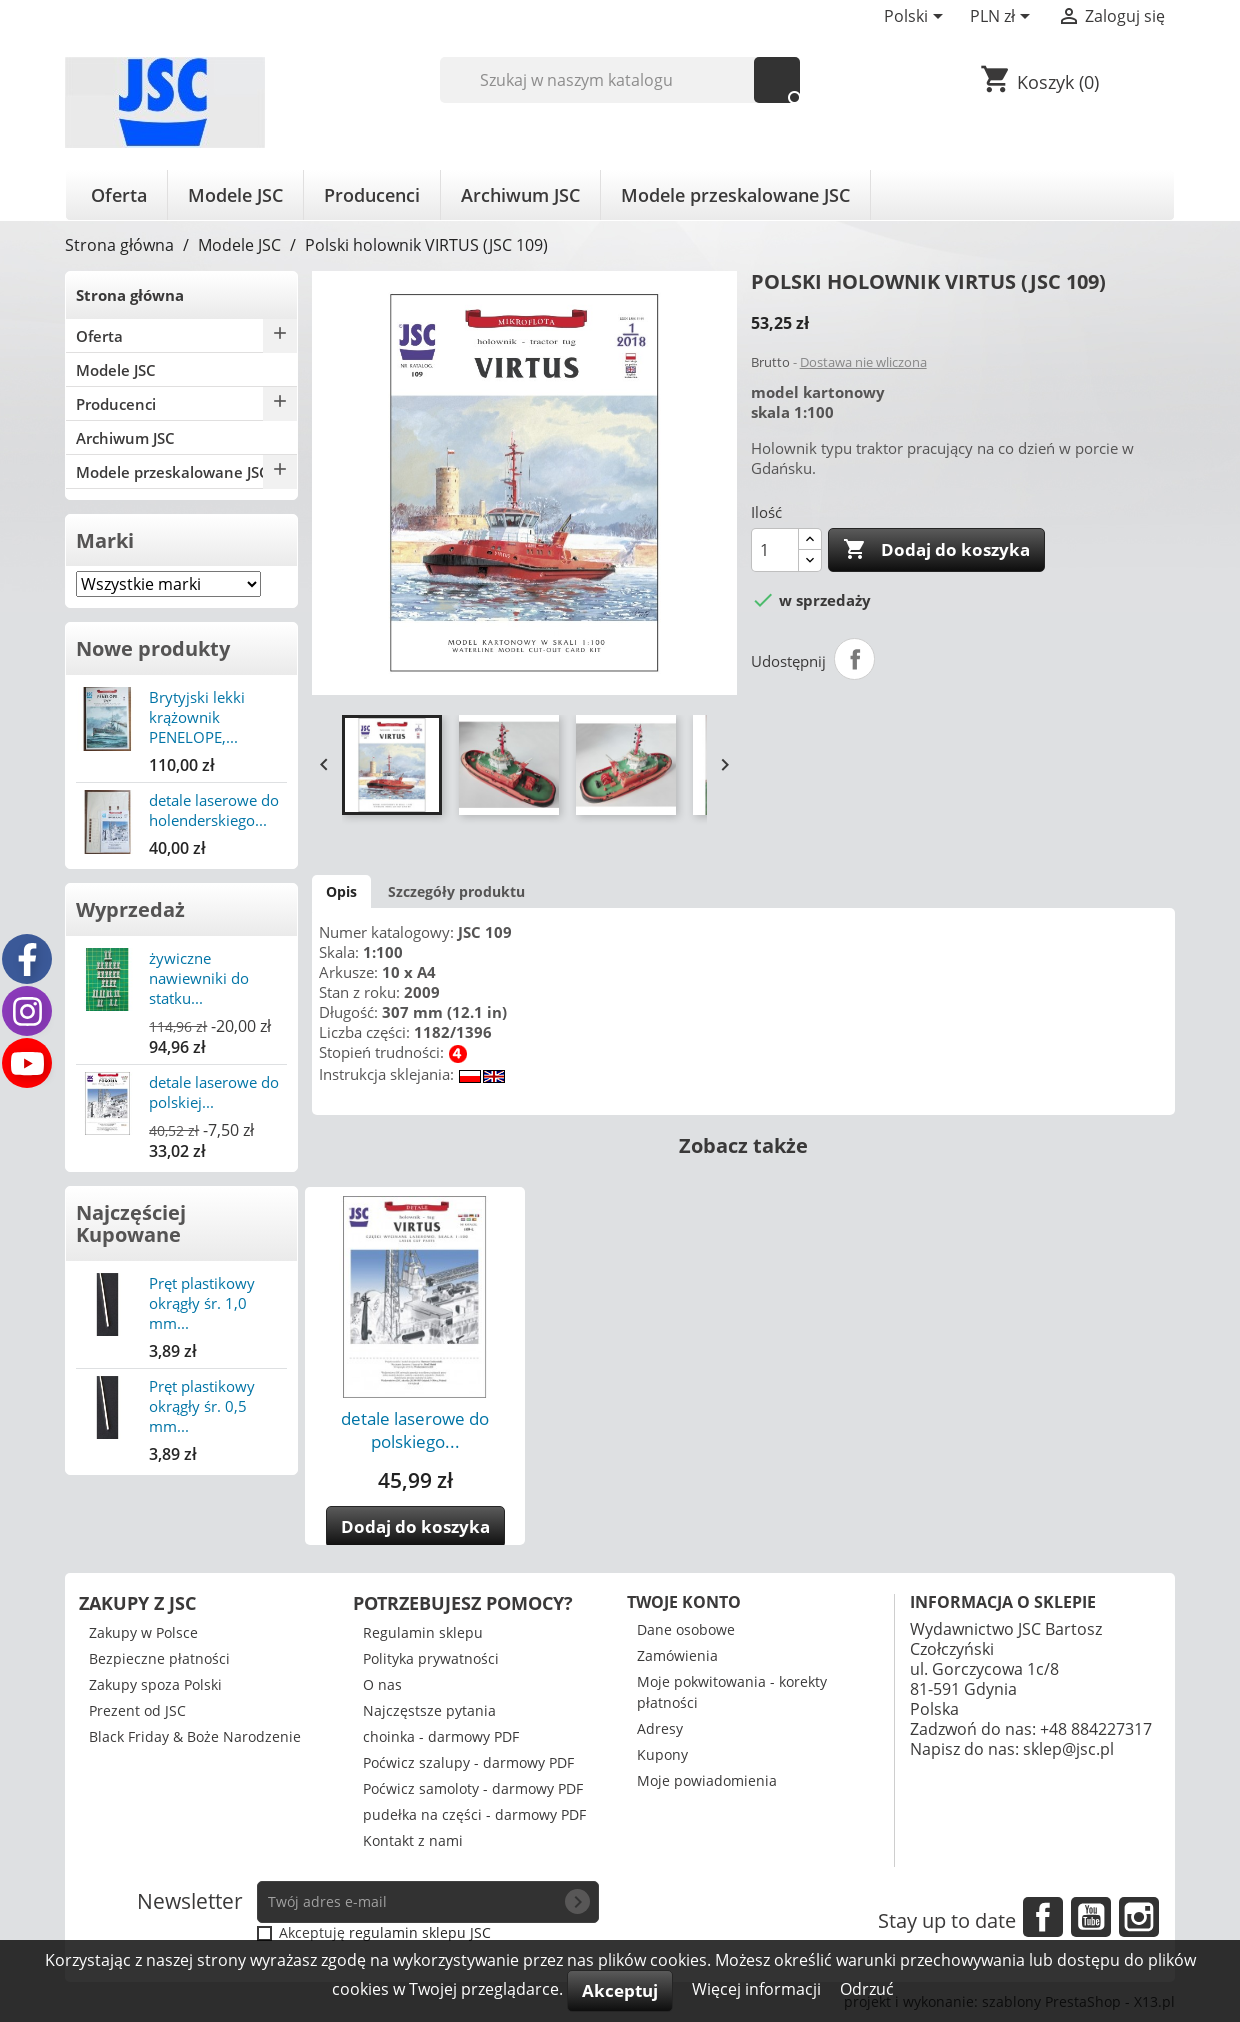 This screenshot has width=1240, height=2022. What do you see at coordinates (143, 1632) in the screenshot?
I see `Zakupy w Polsce` at bounding box center [143, 1632].